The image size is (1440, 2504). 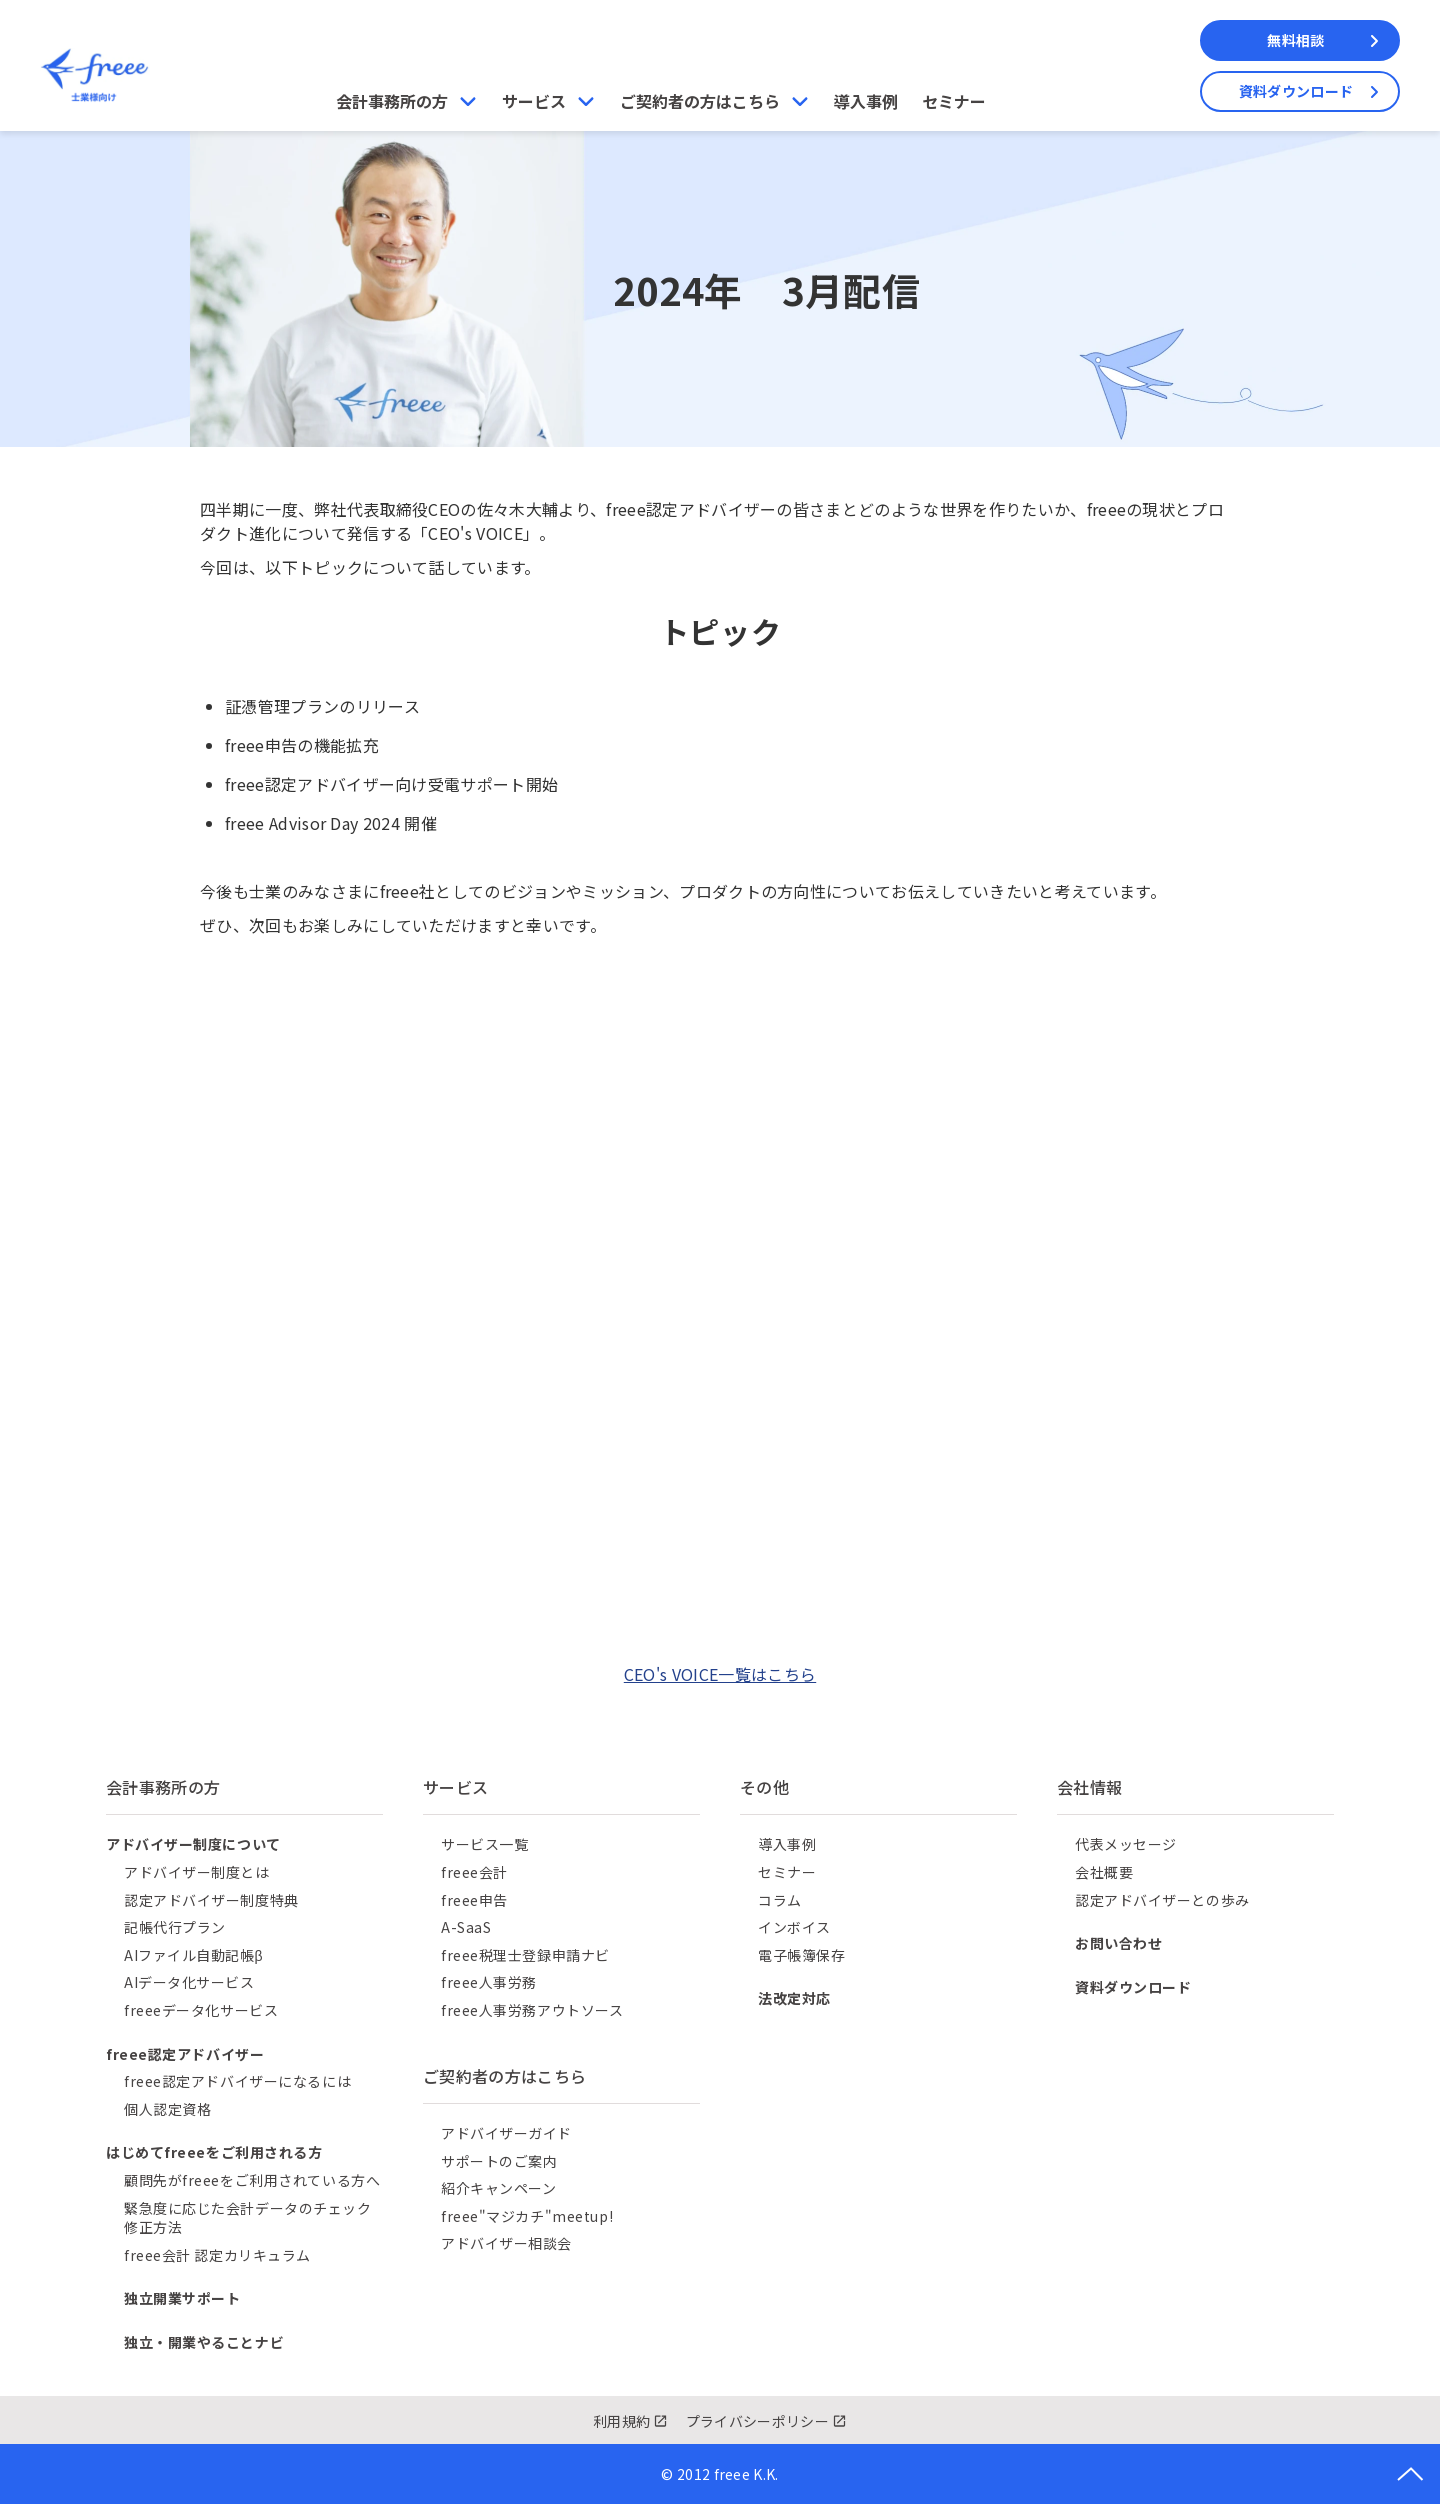 I want to click on CEO's VOICE一覧はこちら, so click(x=720, y=1674).